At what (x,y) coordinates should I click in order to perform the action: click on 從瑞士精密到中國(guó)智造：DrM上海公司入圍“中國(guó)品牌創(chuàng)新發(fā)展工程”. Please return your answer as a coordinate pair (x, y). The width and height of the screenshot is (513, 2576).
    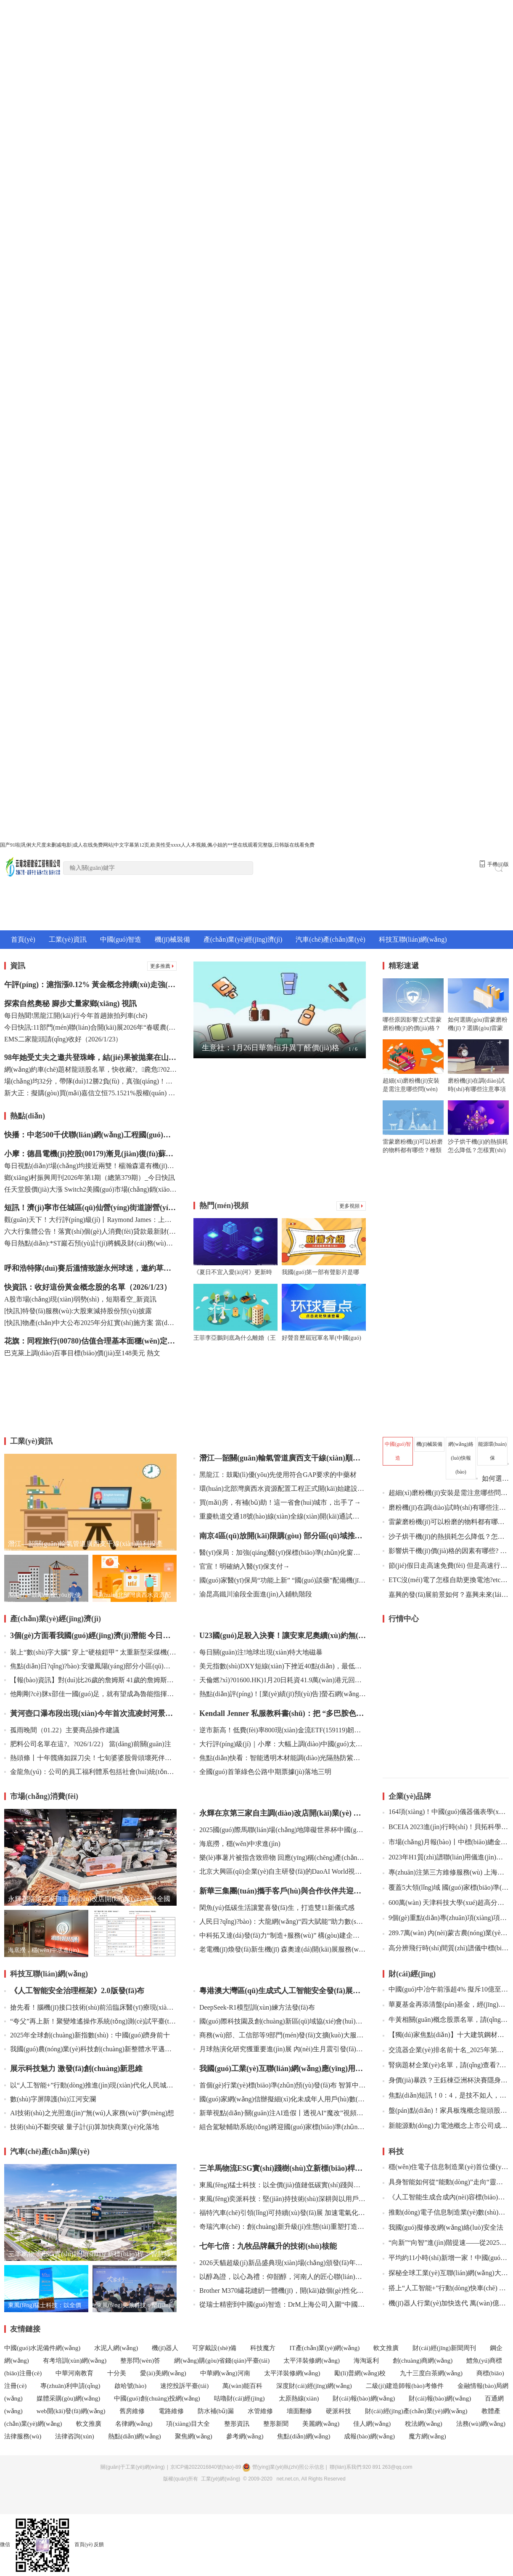
    Looking at the image, I should click on (279, 2304).